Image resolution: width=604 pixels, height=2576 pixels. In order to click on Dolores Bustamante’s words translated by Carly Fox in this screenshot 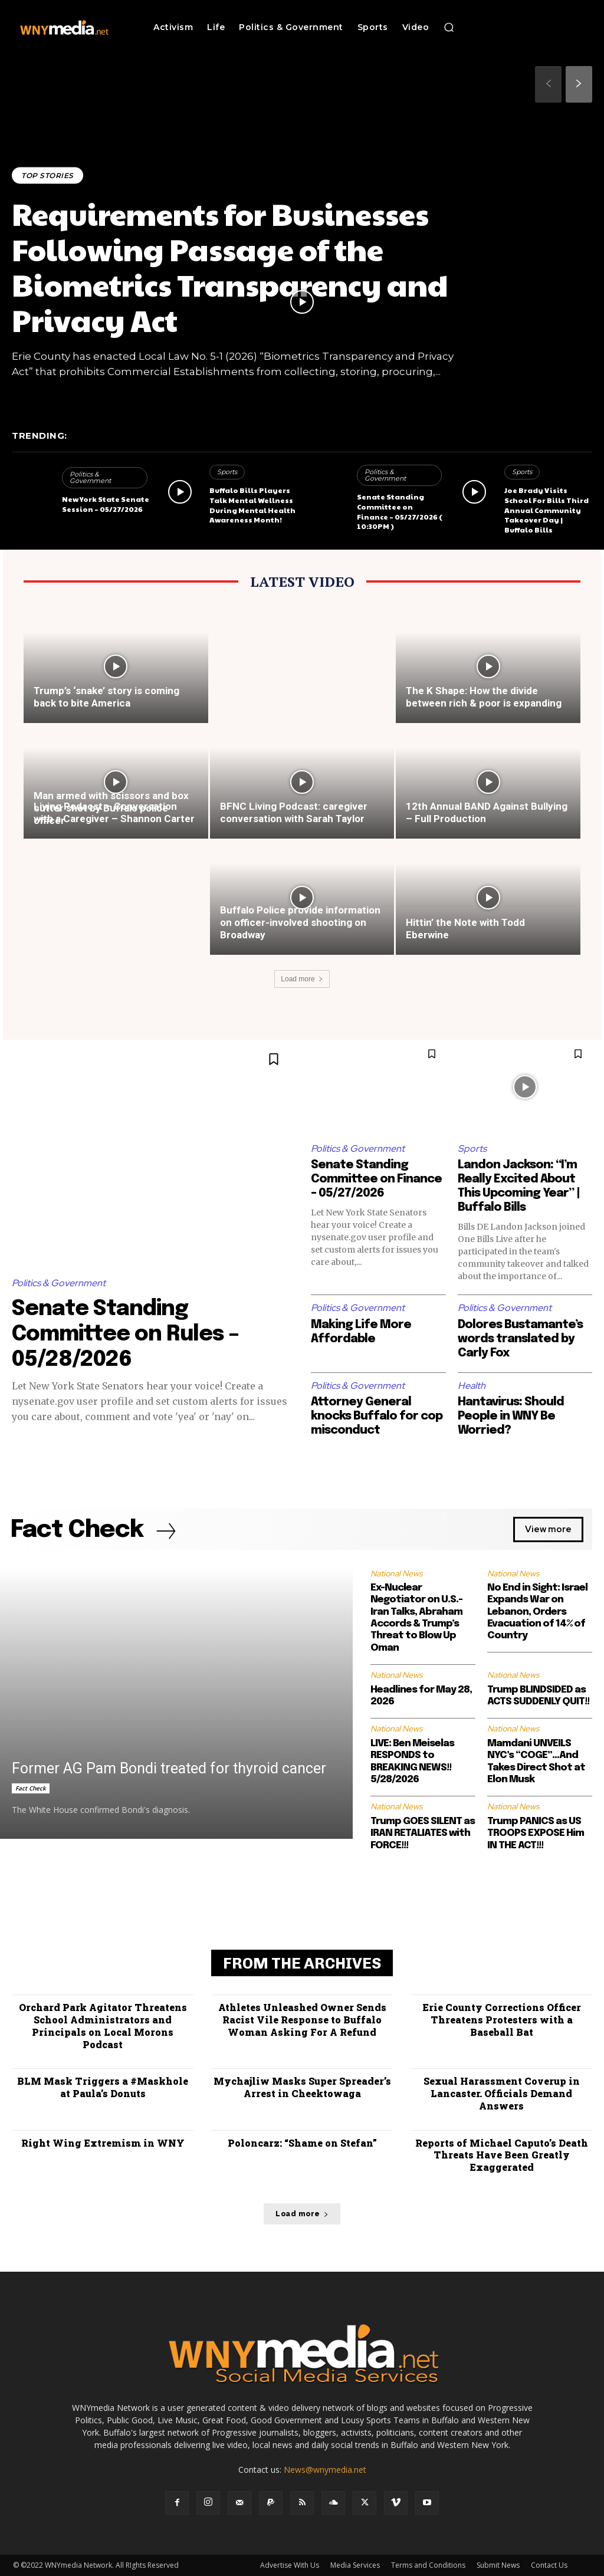, I will do `click(520, 1339)`.